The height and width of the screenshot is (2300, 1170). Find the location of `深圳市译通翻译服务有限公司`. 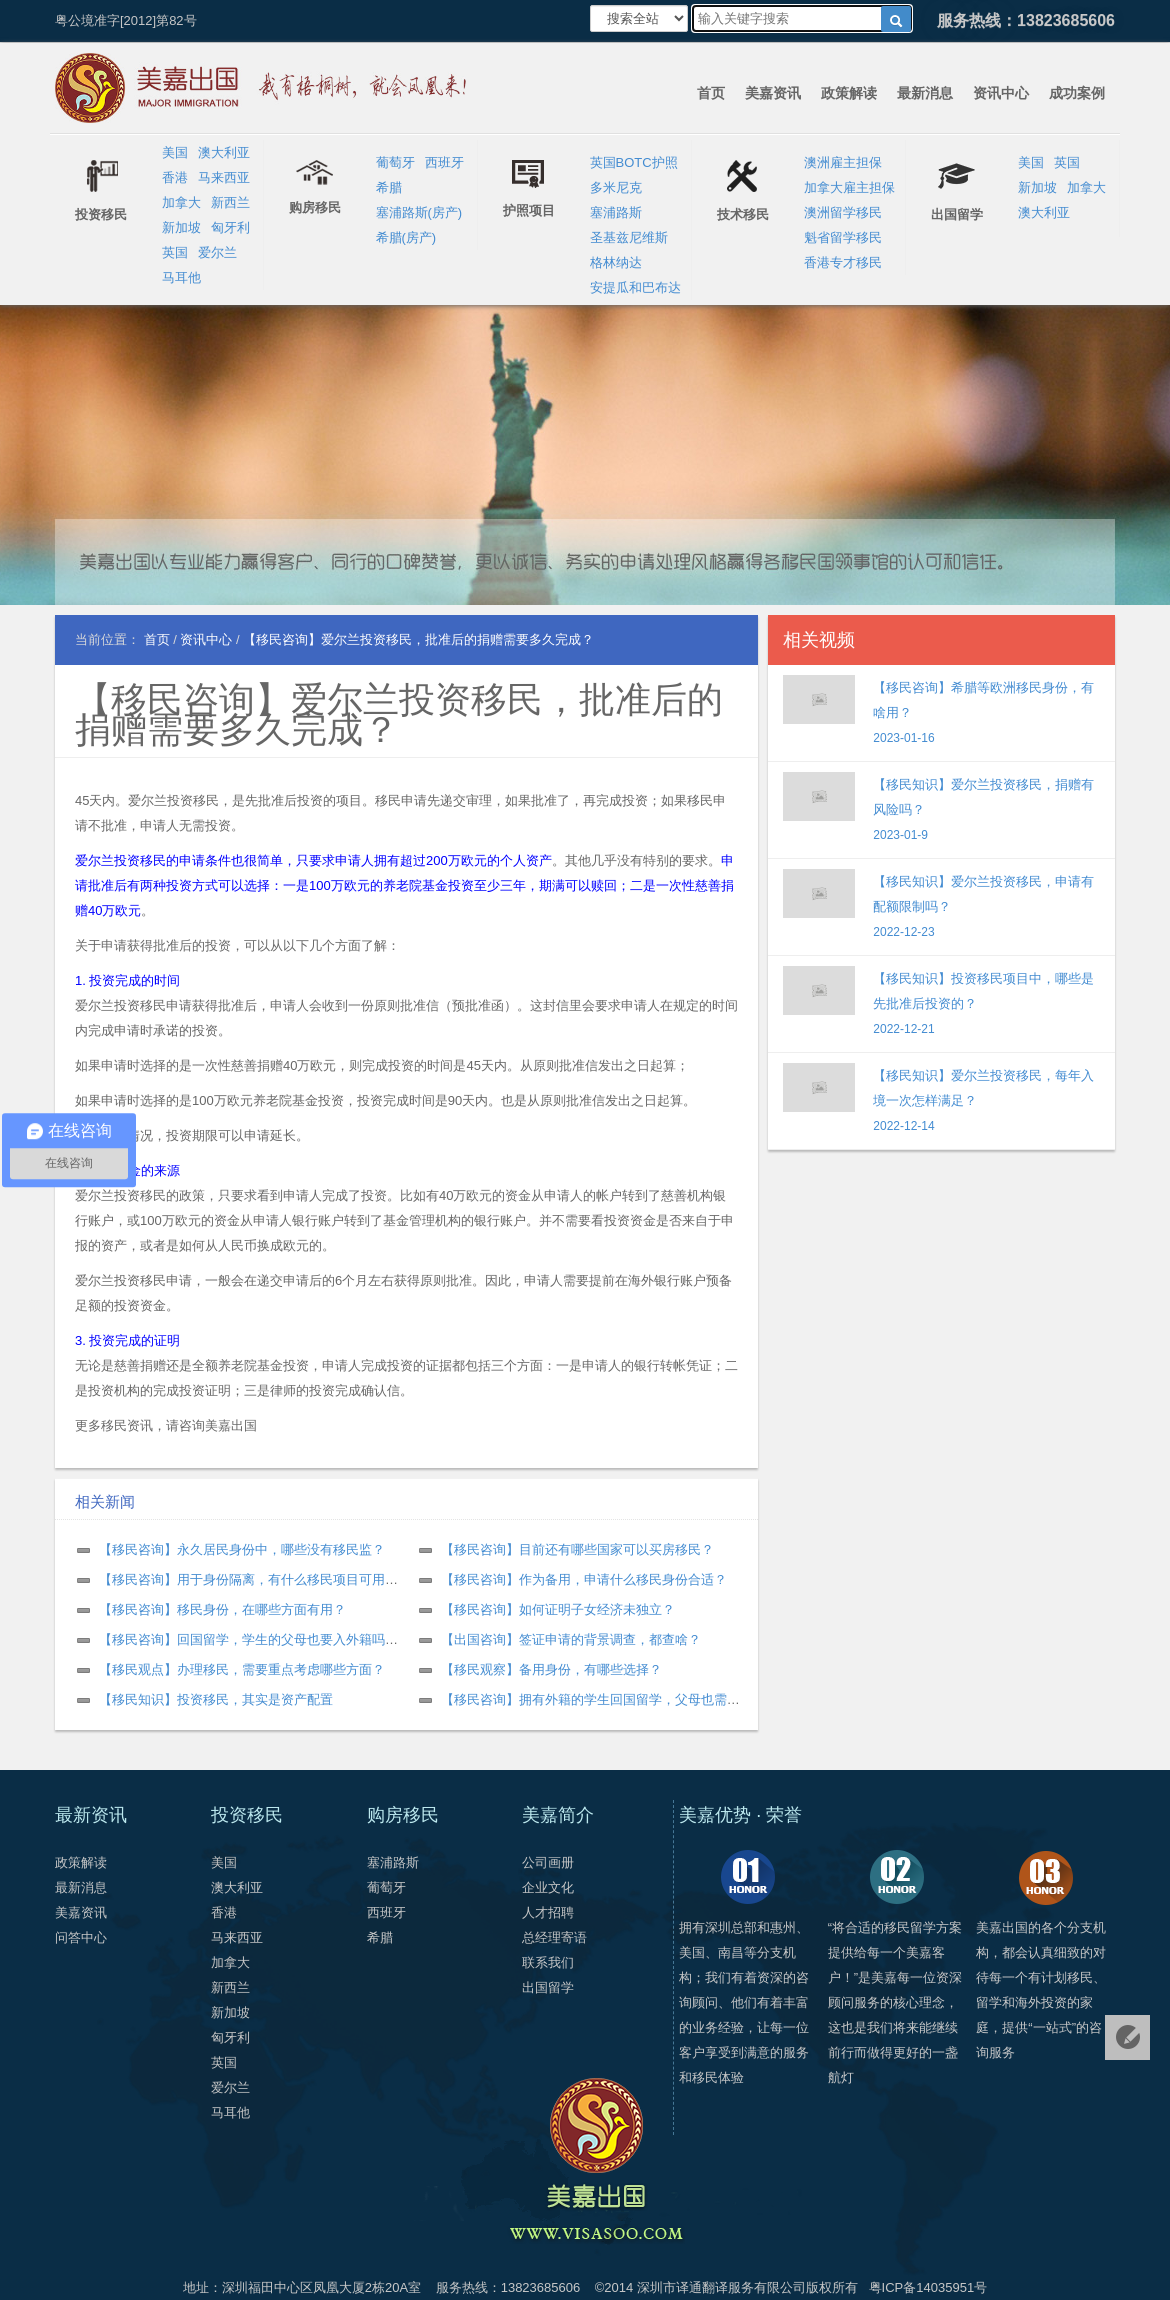

深圳市译通翻译服务有限公司 is located at coordinates (721, 2287).